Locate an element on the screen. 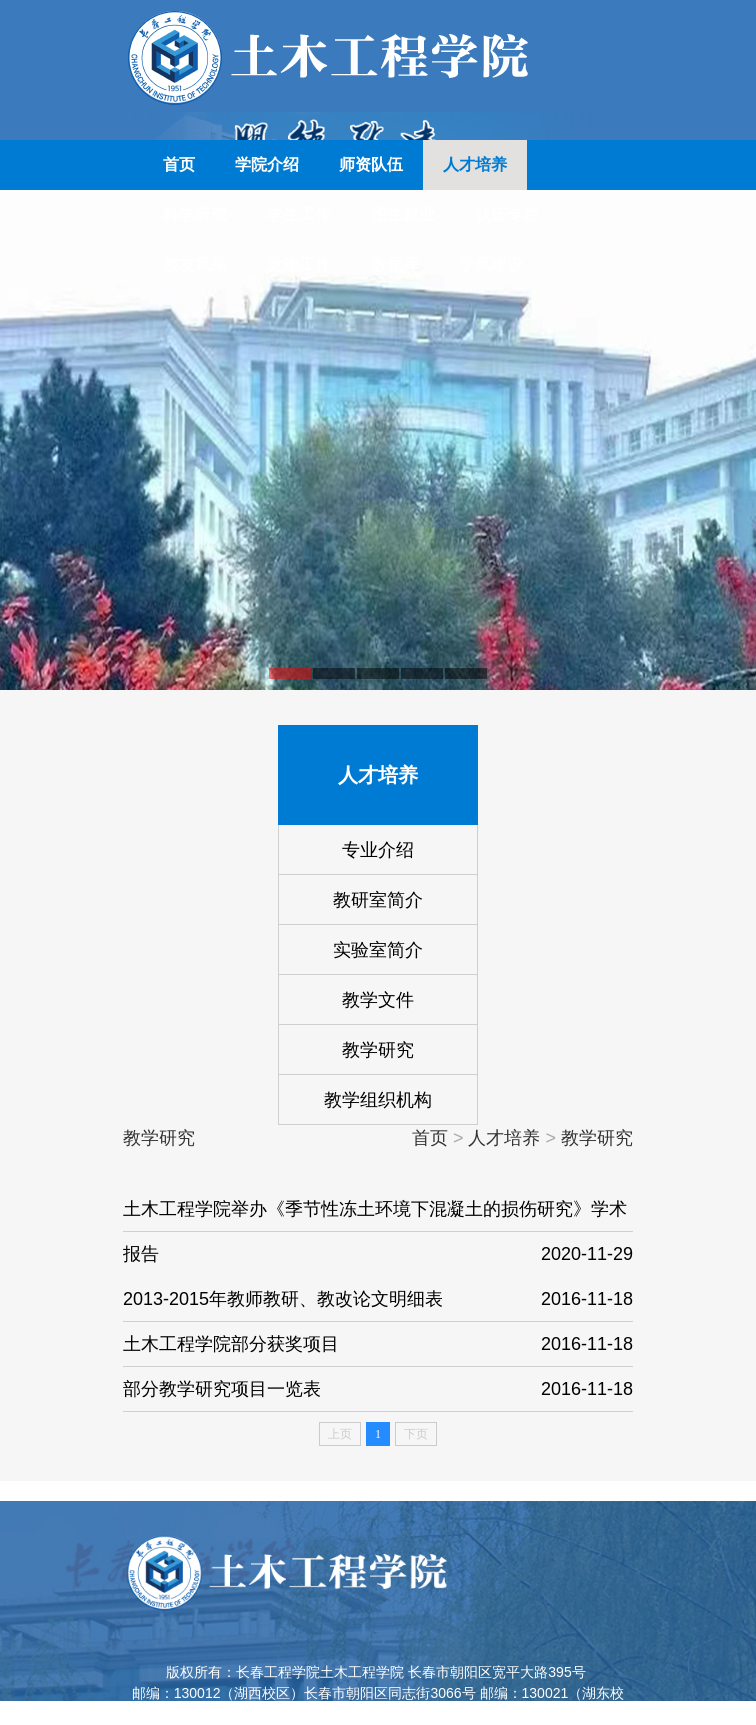  2013-2015年教师教研、教改论文明细表 is located at coordinates (378, 1299).